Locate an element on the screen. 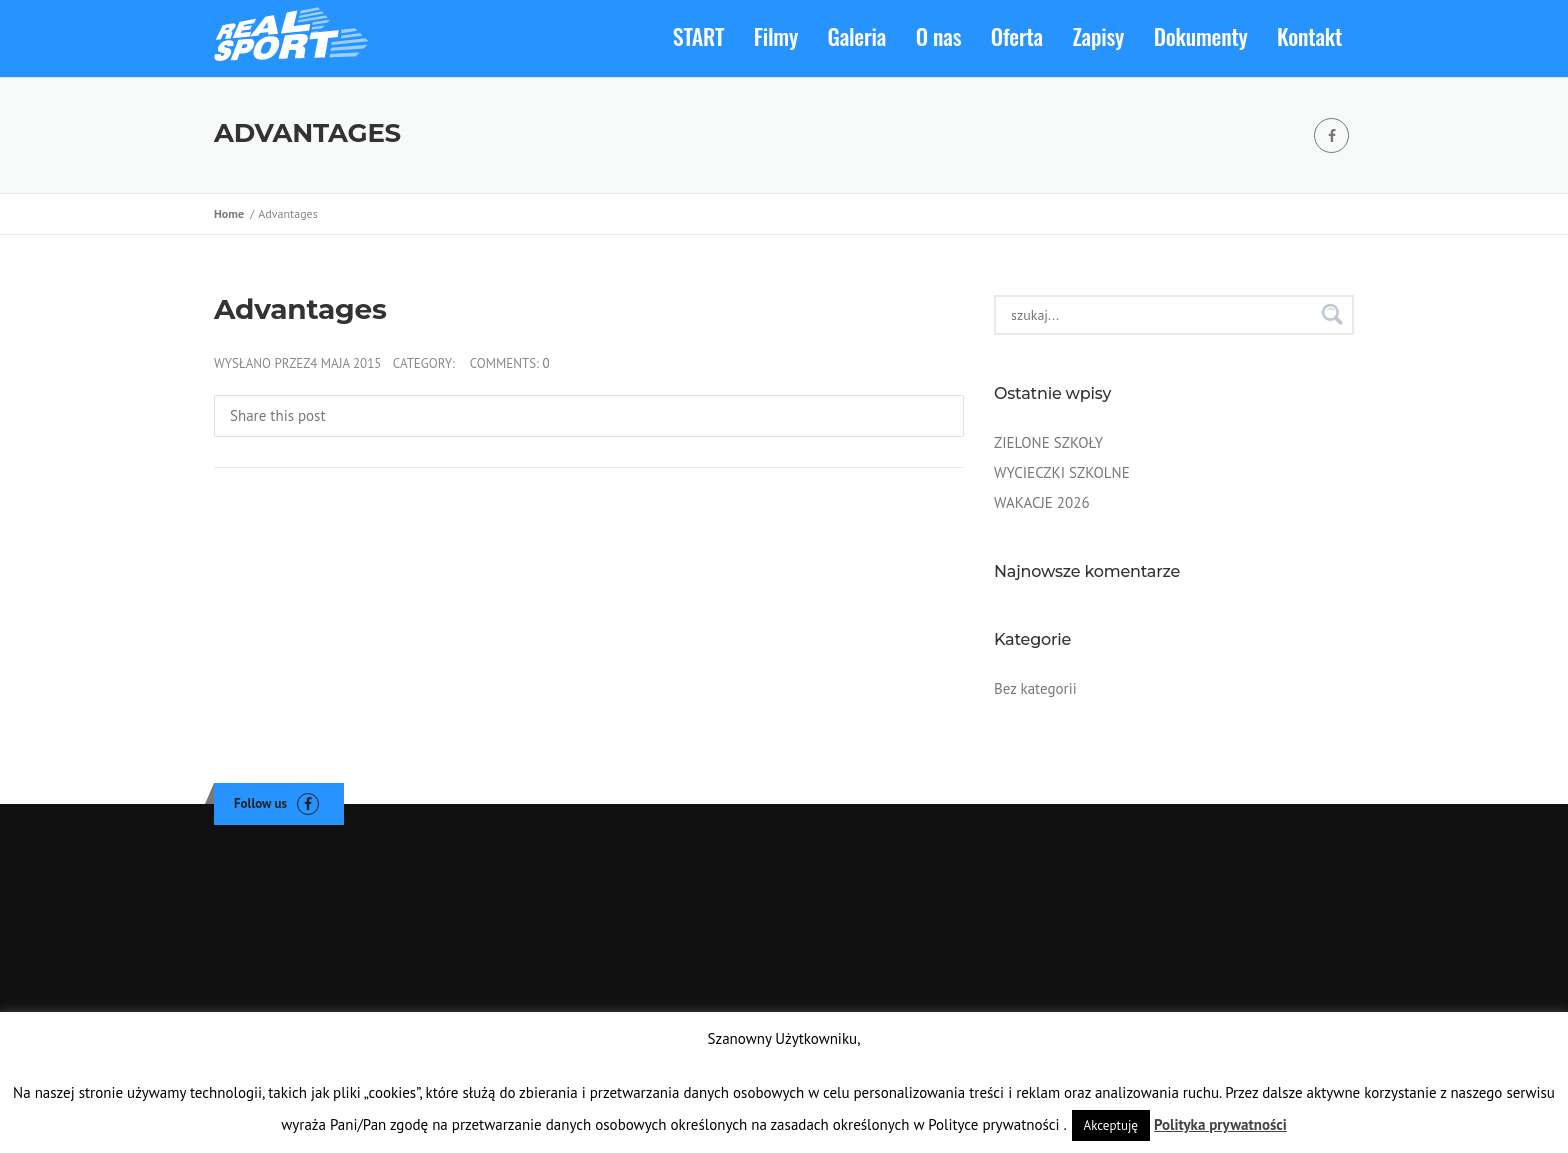 The width and height of the screenshot is (1568, 1153). Galeria is located at coordinates (857, 36).